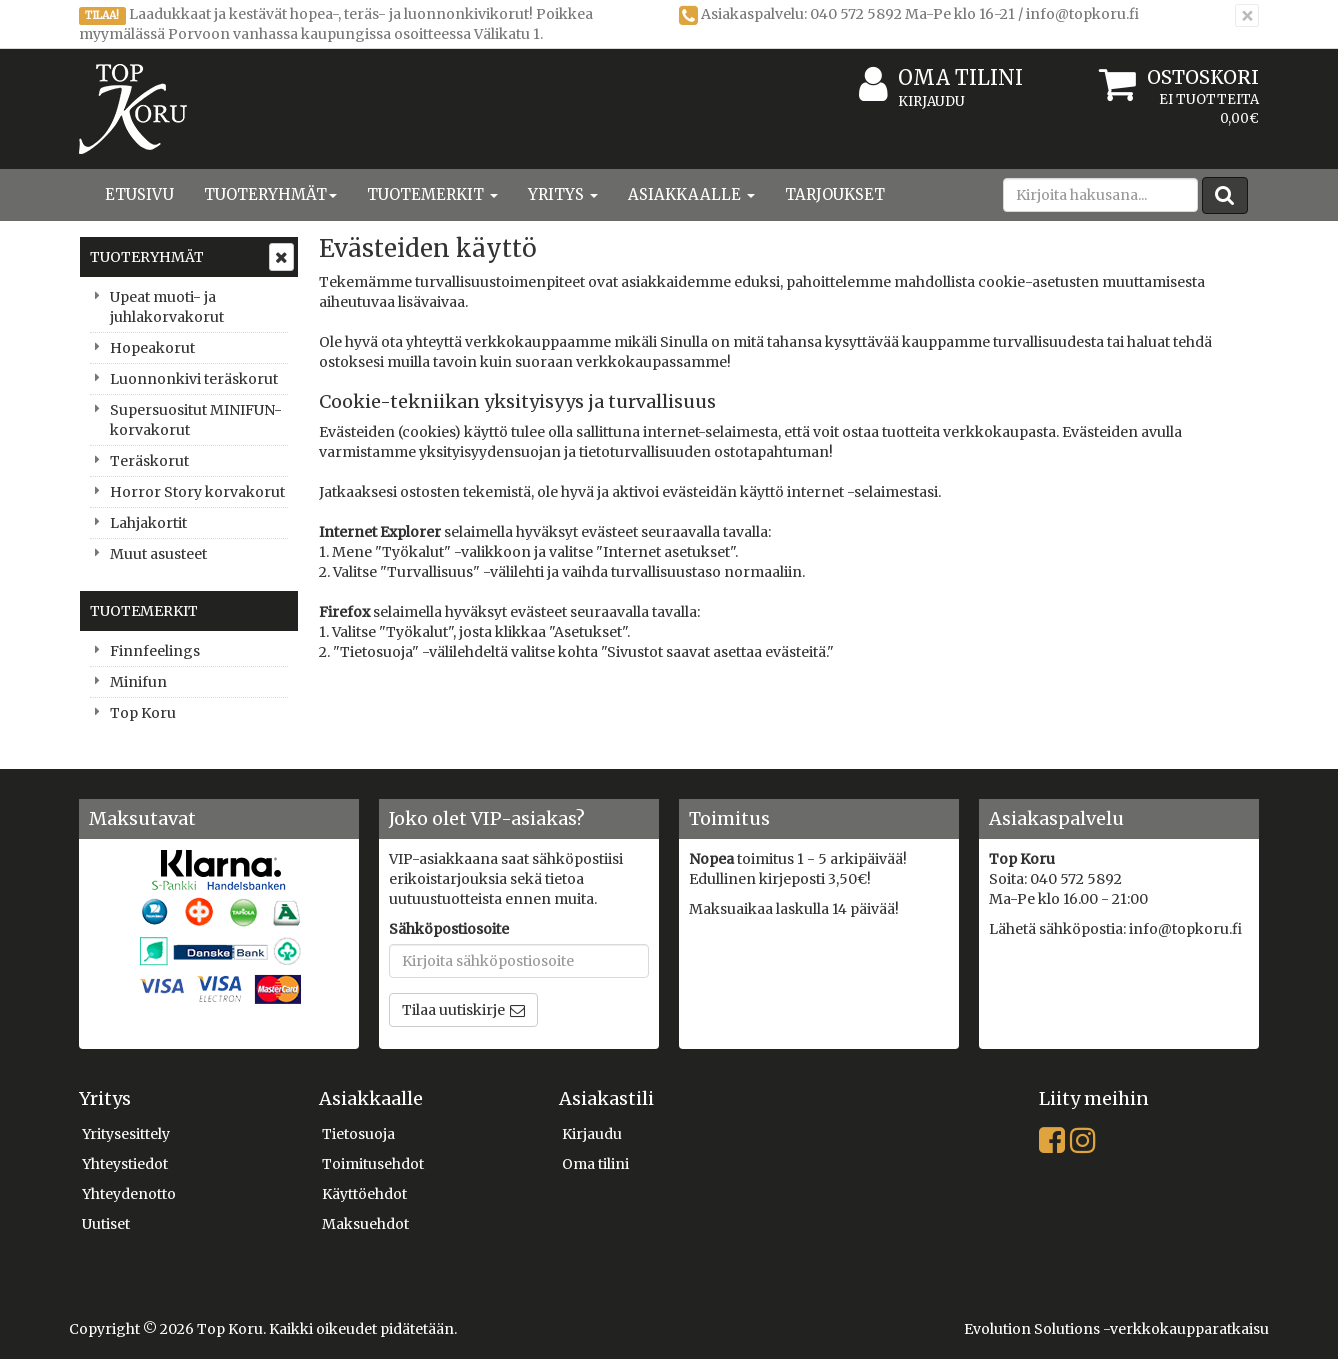 This screenshot has width=1338, height=1359. What do you see at coordinates (1116, 1329) in the screenshot?
I see `Evolution Solutions -verkkokaupparatkaisu` at bounding box center [1116, 1329].